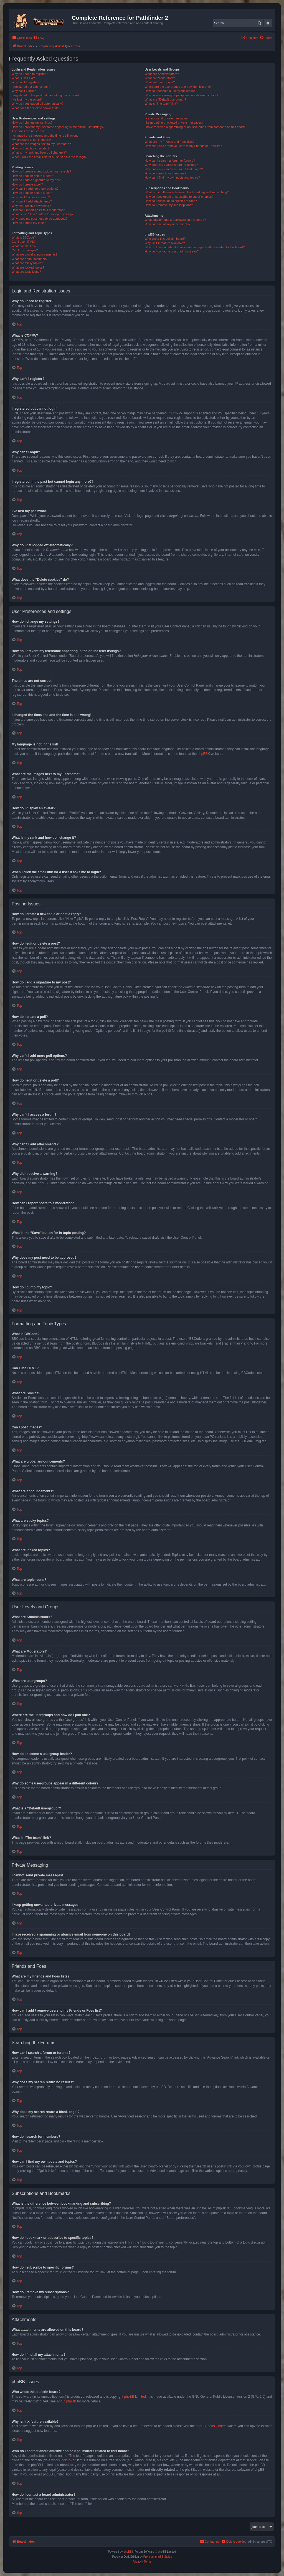  Describe the element at coordinates (45, 135) in the screenshot. I see `I changed the timezone and the time is still wrong!` at that location.